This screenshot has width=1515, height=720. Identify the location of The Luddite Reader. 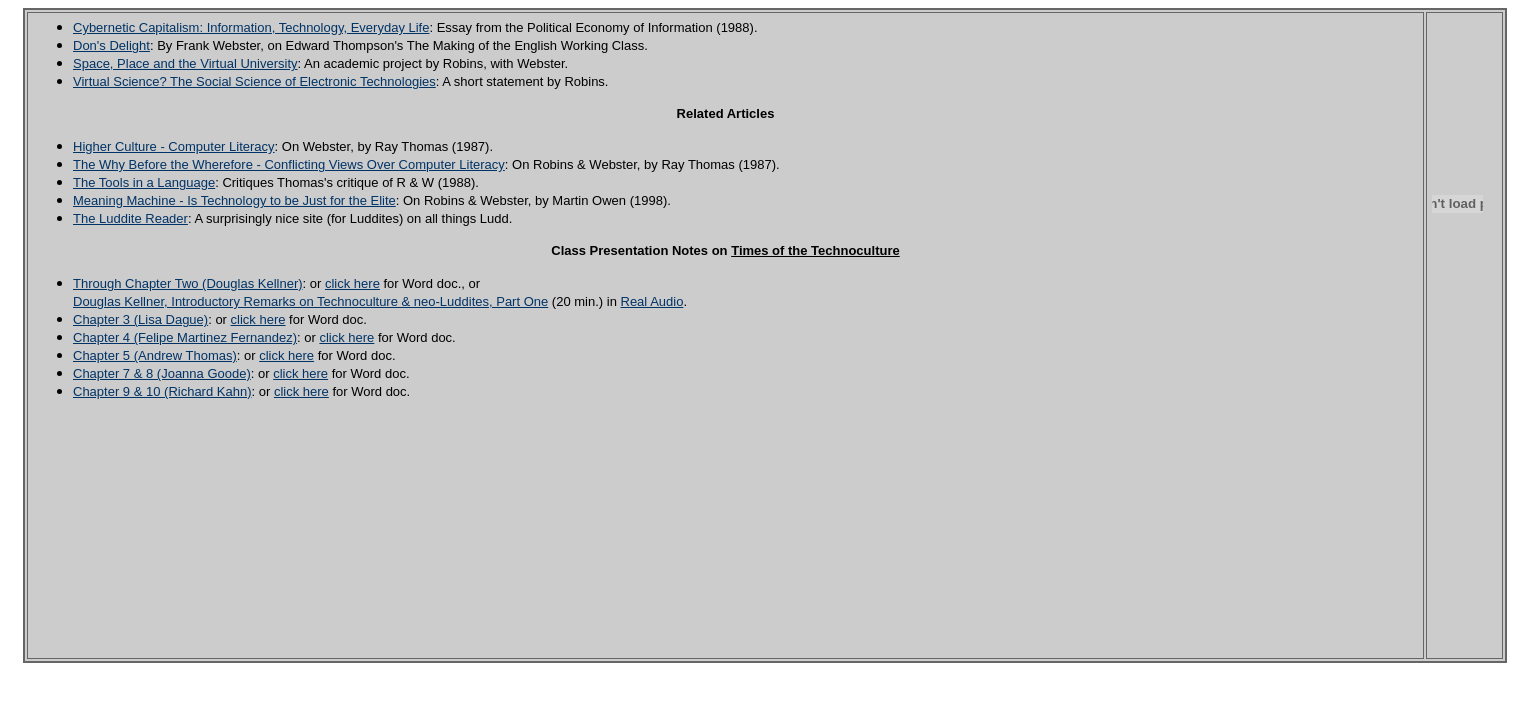
(130, 218).